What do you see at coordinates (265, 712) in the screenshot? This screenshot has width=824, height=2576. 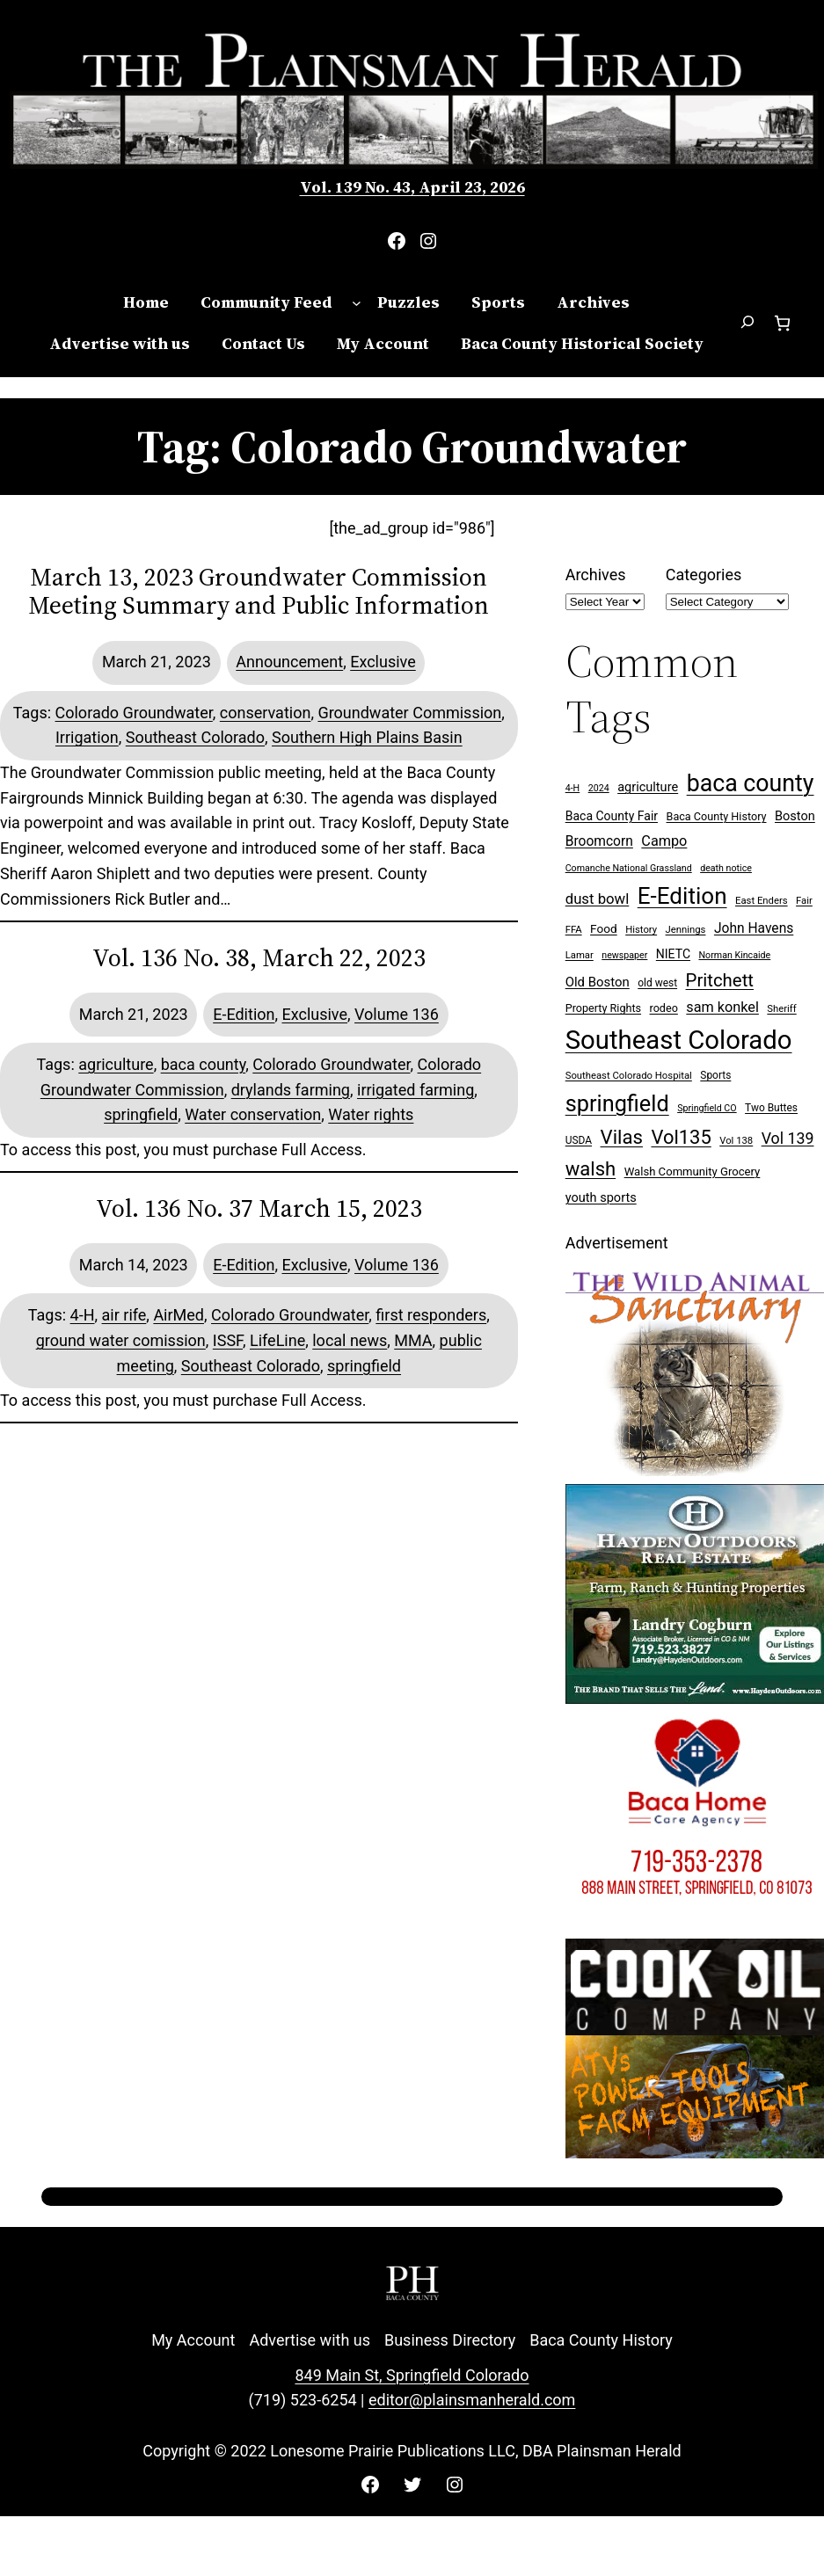 I see `conservation` at bounding box center [265, 712].